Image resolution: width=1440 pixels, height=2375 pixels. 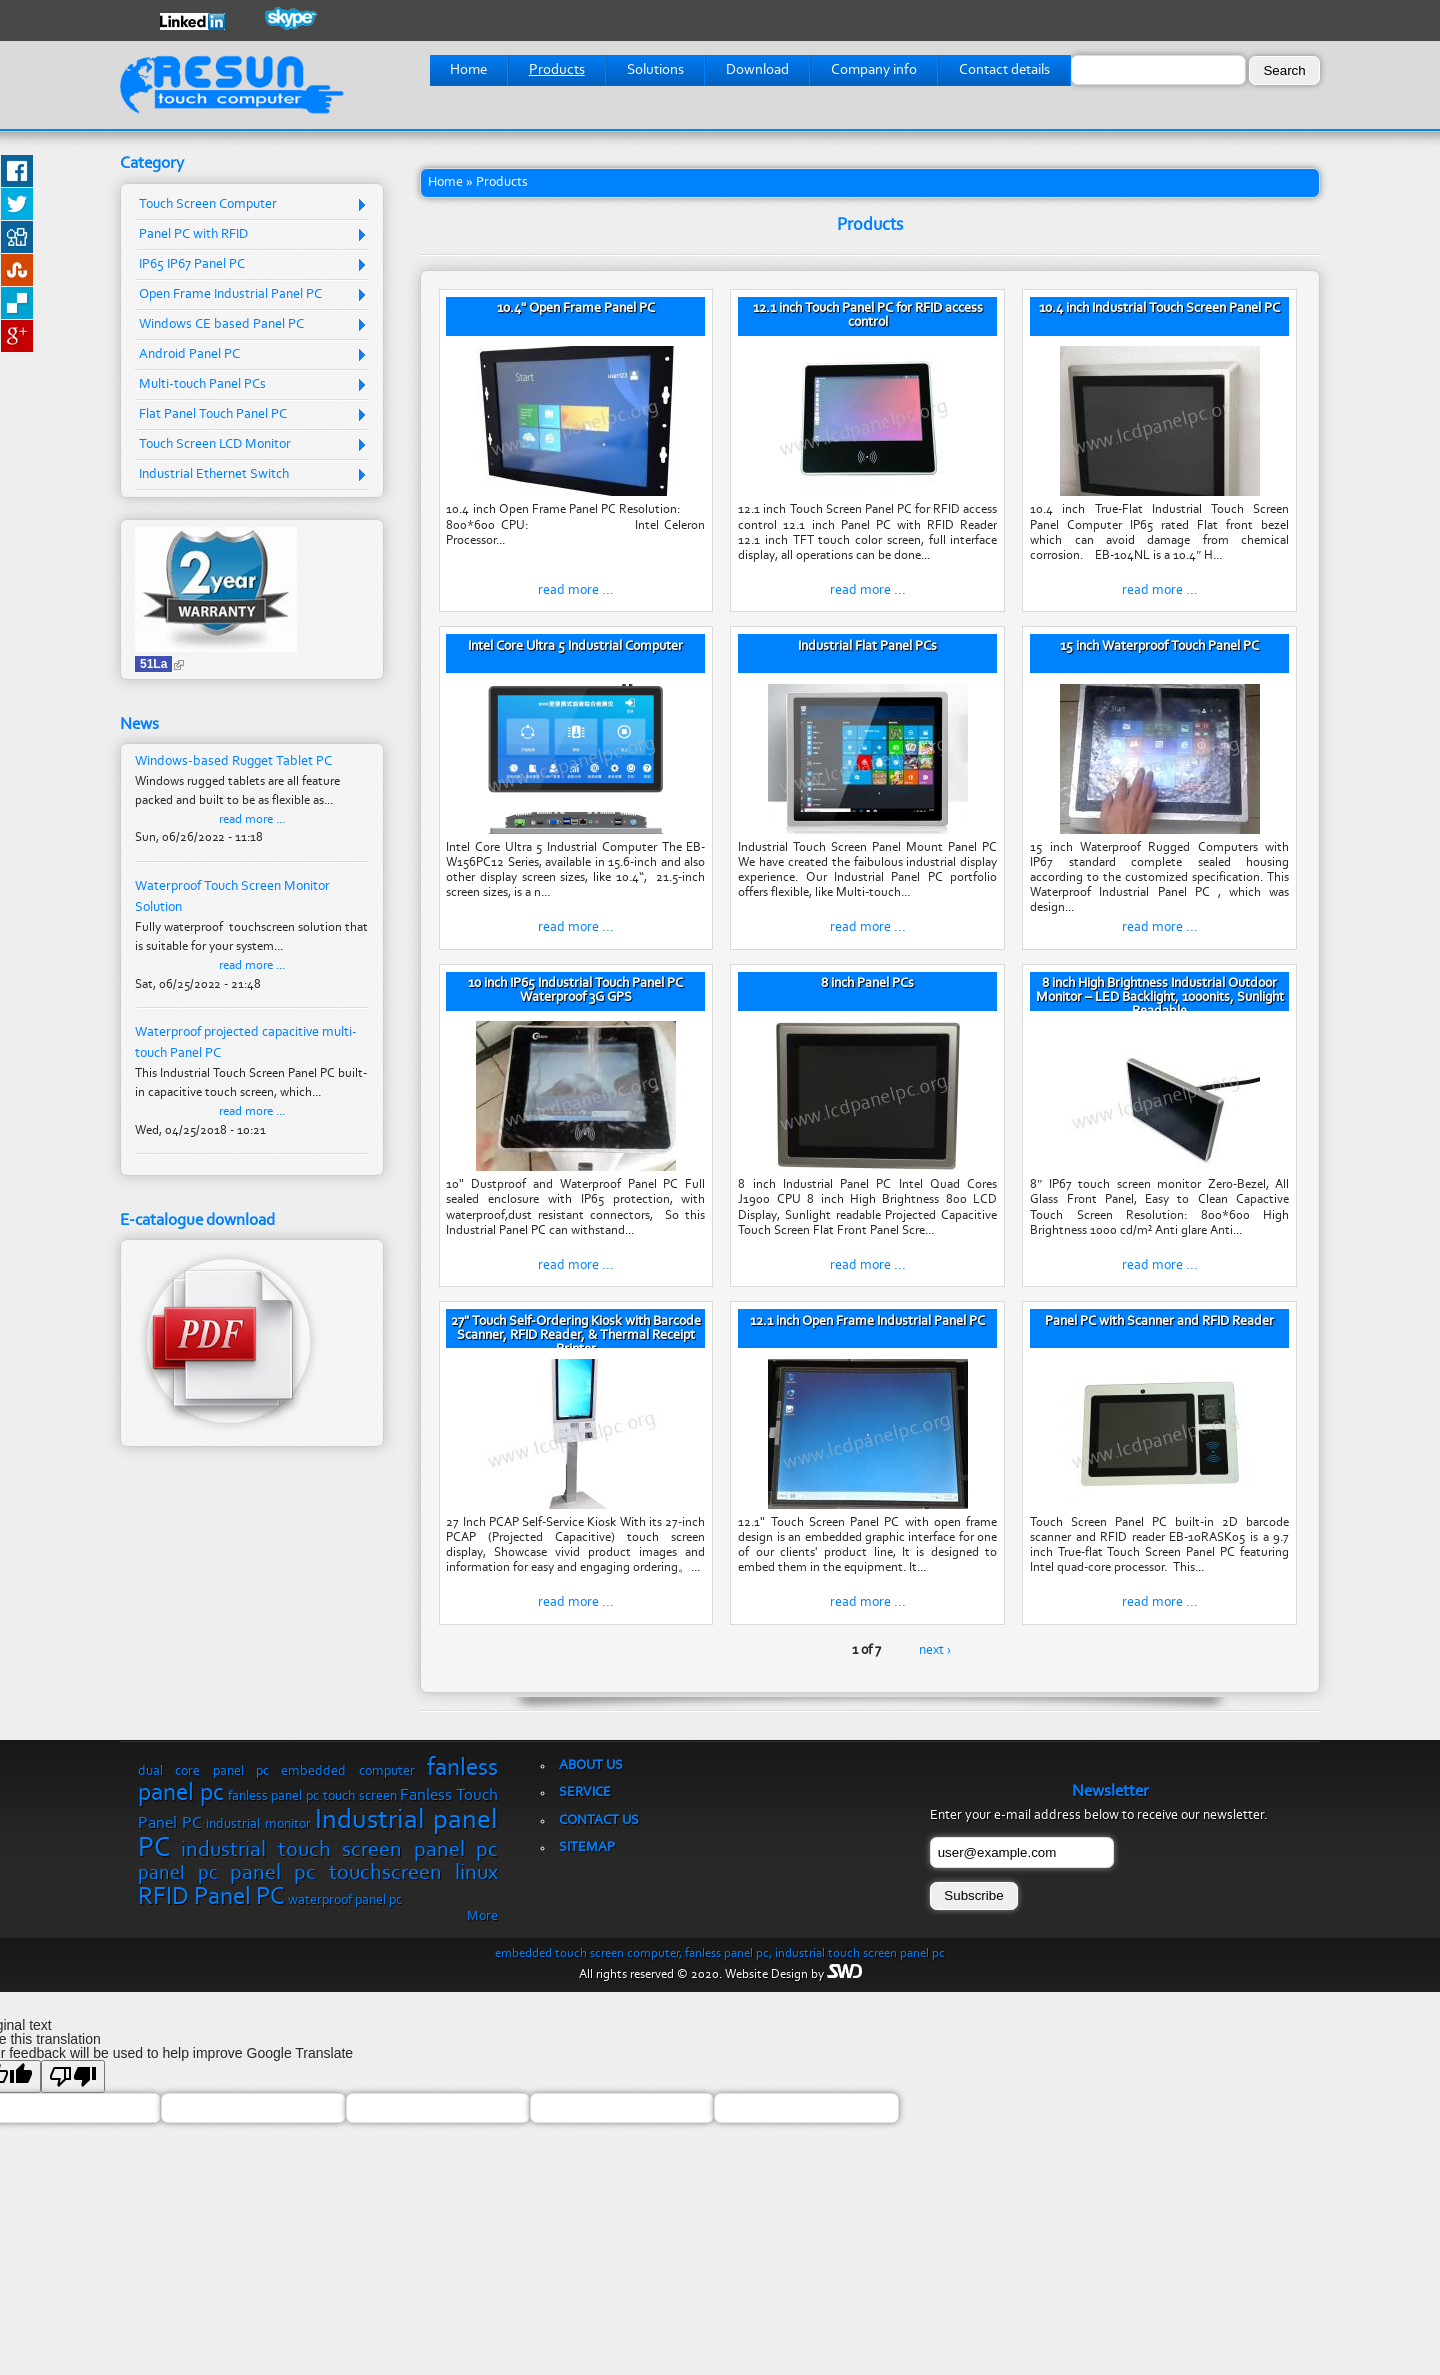 I want to click on embedded computer, so click(x=347, y=1772).